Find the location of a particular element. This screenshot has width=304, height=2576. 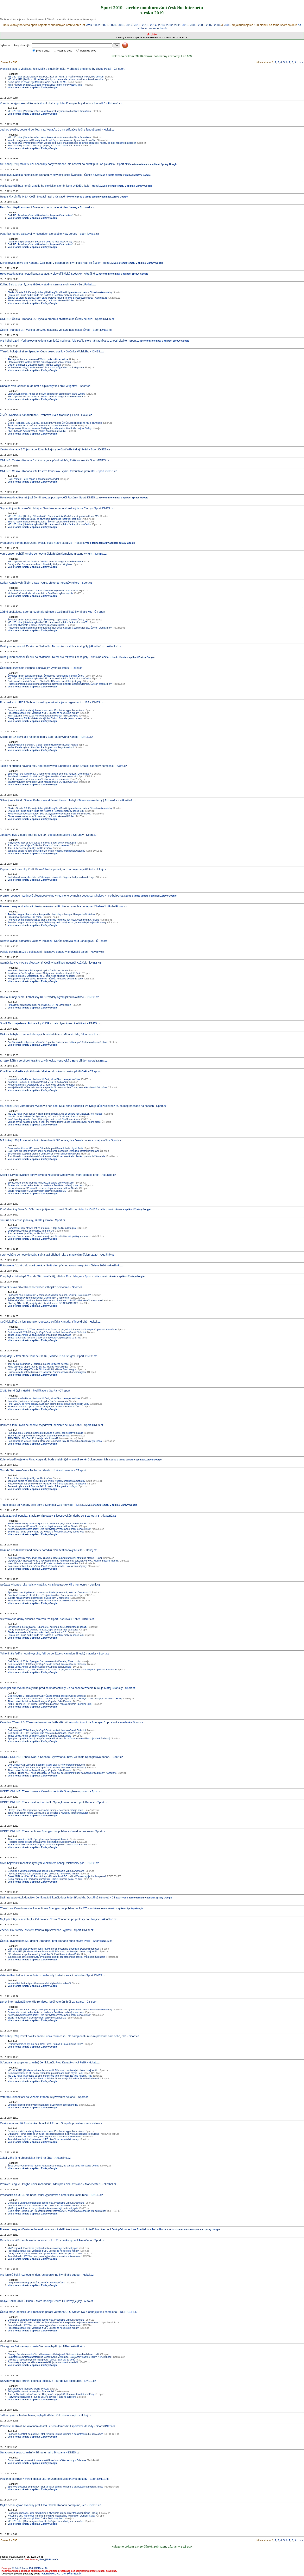

Kouč dvacítky Varaďa: Důležitější je tým, než co má člověk na zádech - iDNES.cz is located at coordinates (50, 1209).